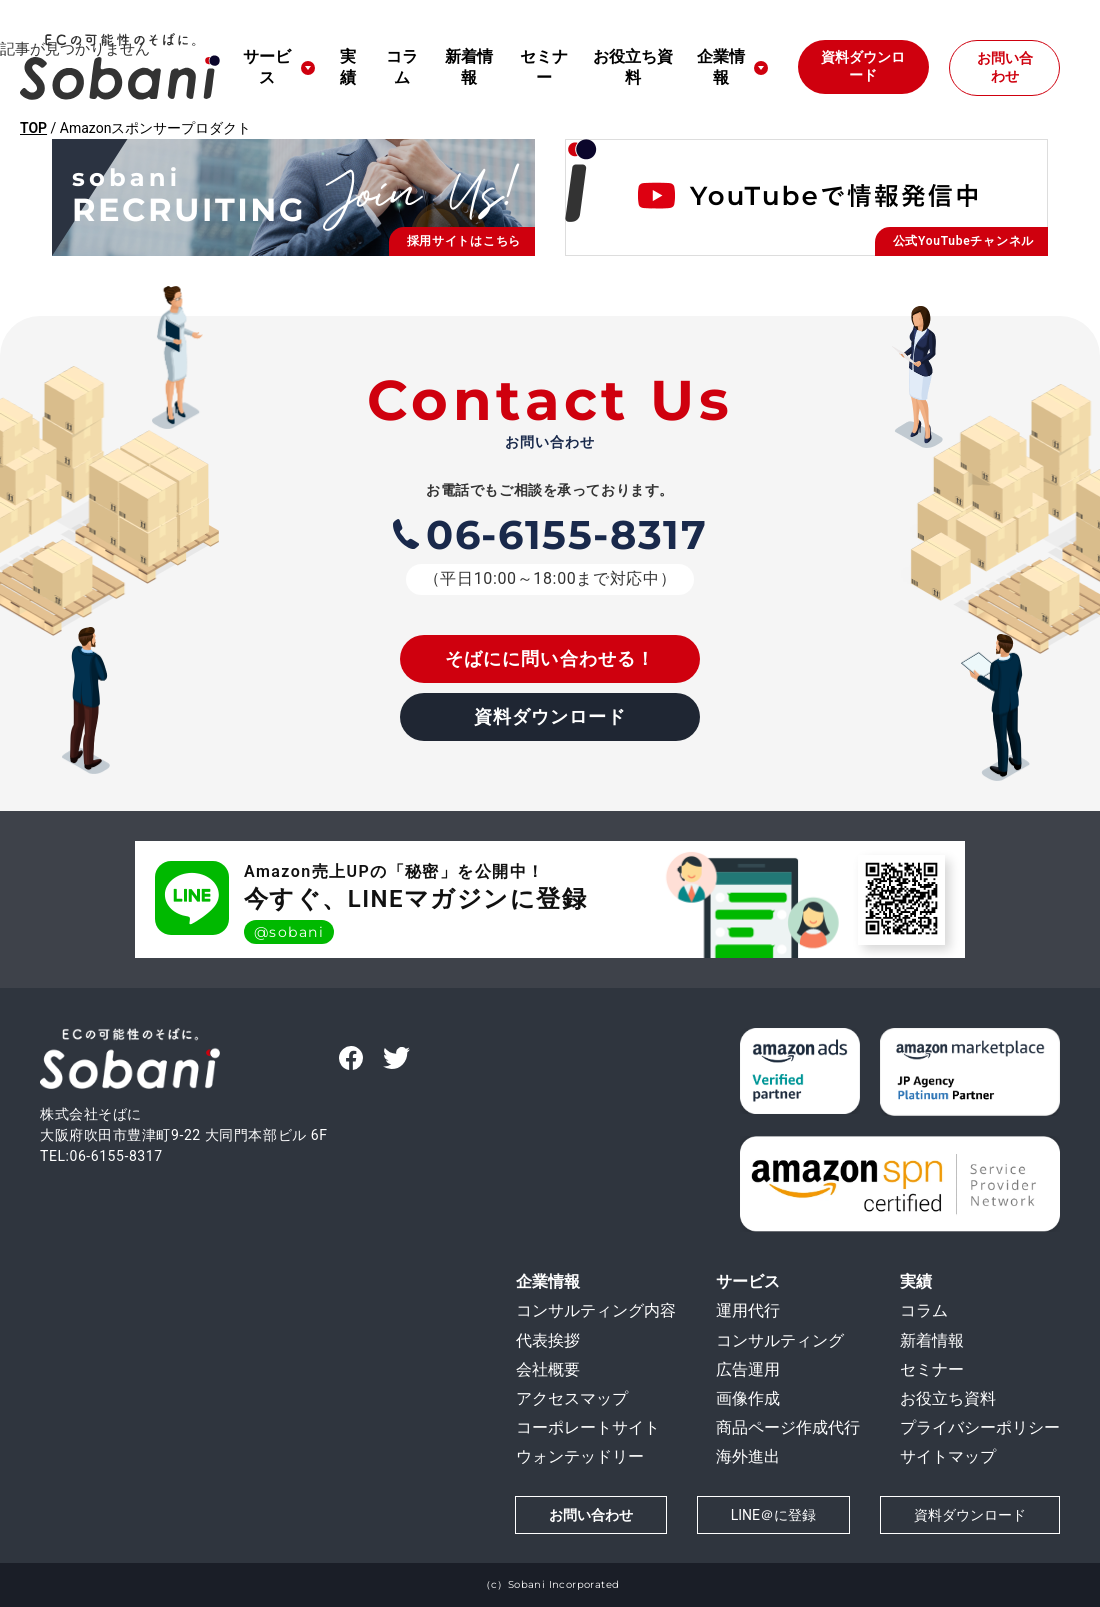 The height and width of the screenshot is (1607, 1100). Describe the element at coordinates (596, 1310) in the screenshot. I see `コンサルティング内容` at that location.